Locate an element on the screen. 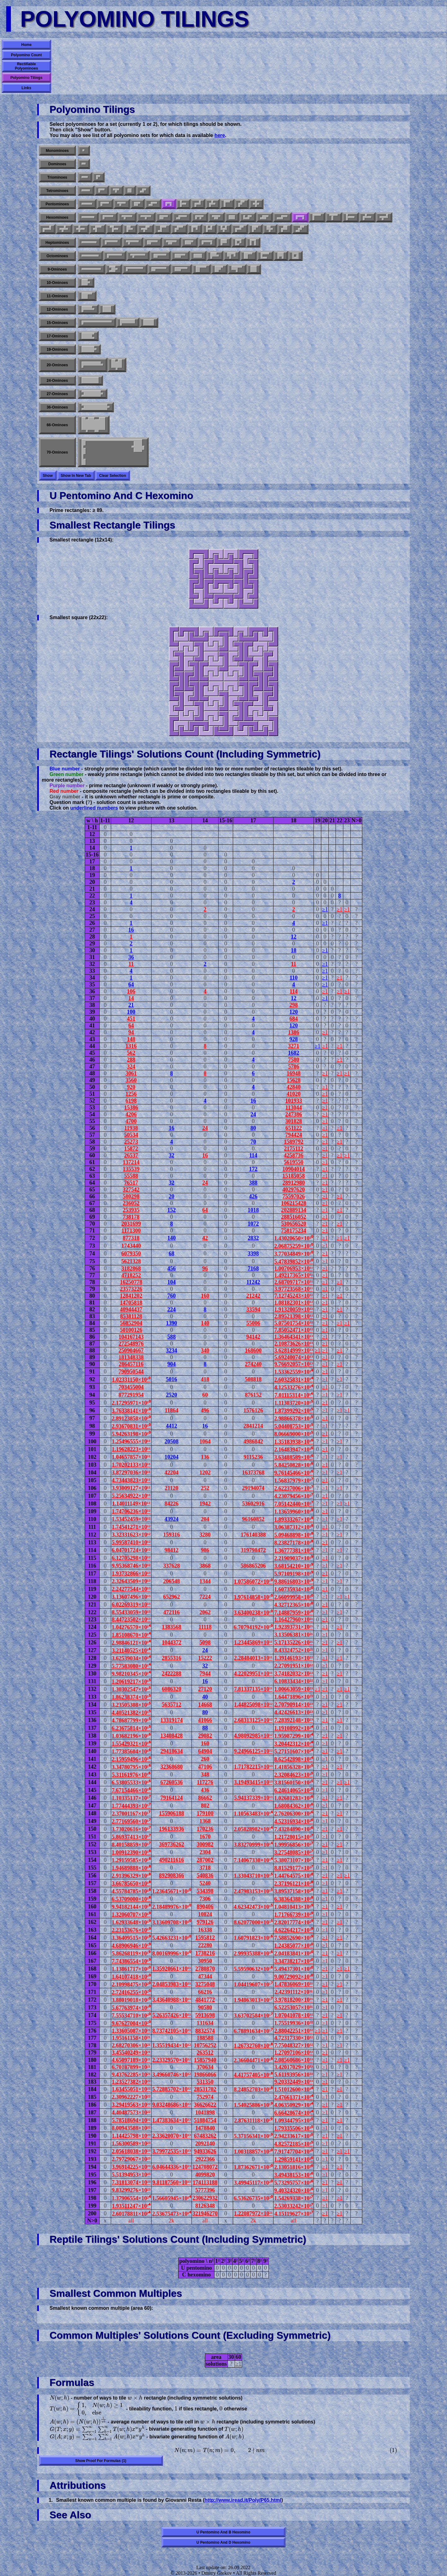 Image resolution: width=447 pixels, height=2576 pixels. 2841214 is located at coordinates (253, 1426).